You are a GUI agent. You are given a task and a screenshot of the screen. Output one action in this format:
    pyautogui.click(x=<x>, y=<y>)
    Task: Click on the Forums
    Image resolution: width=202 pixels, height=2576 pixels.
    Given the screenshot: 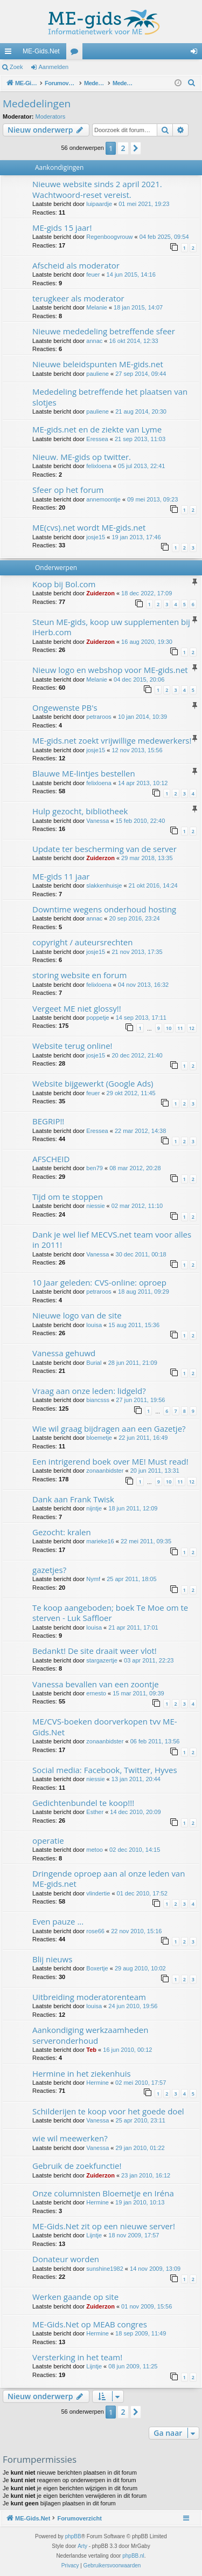 What is the action you would take?
    pyautogui.click(x=76, y=53)
    